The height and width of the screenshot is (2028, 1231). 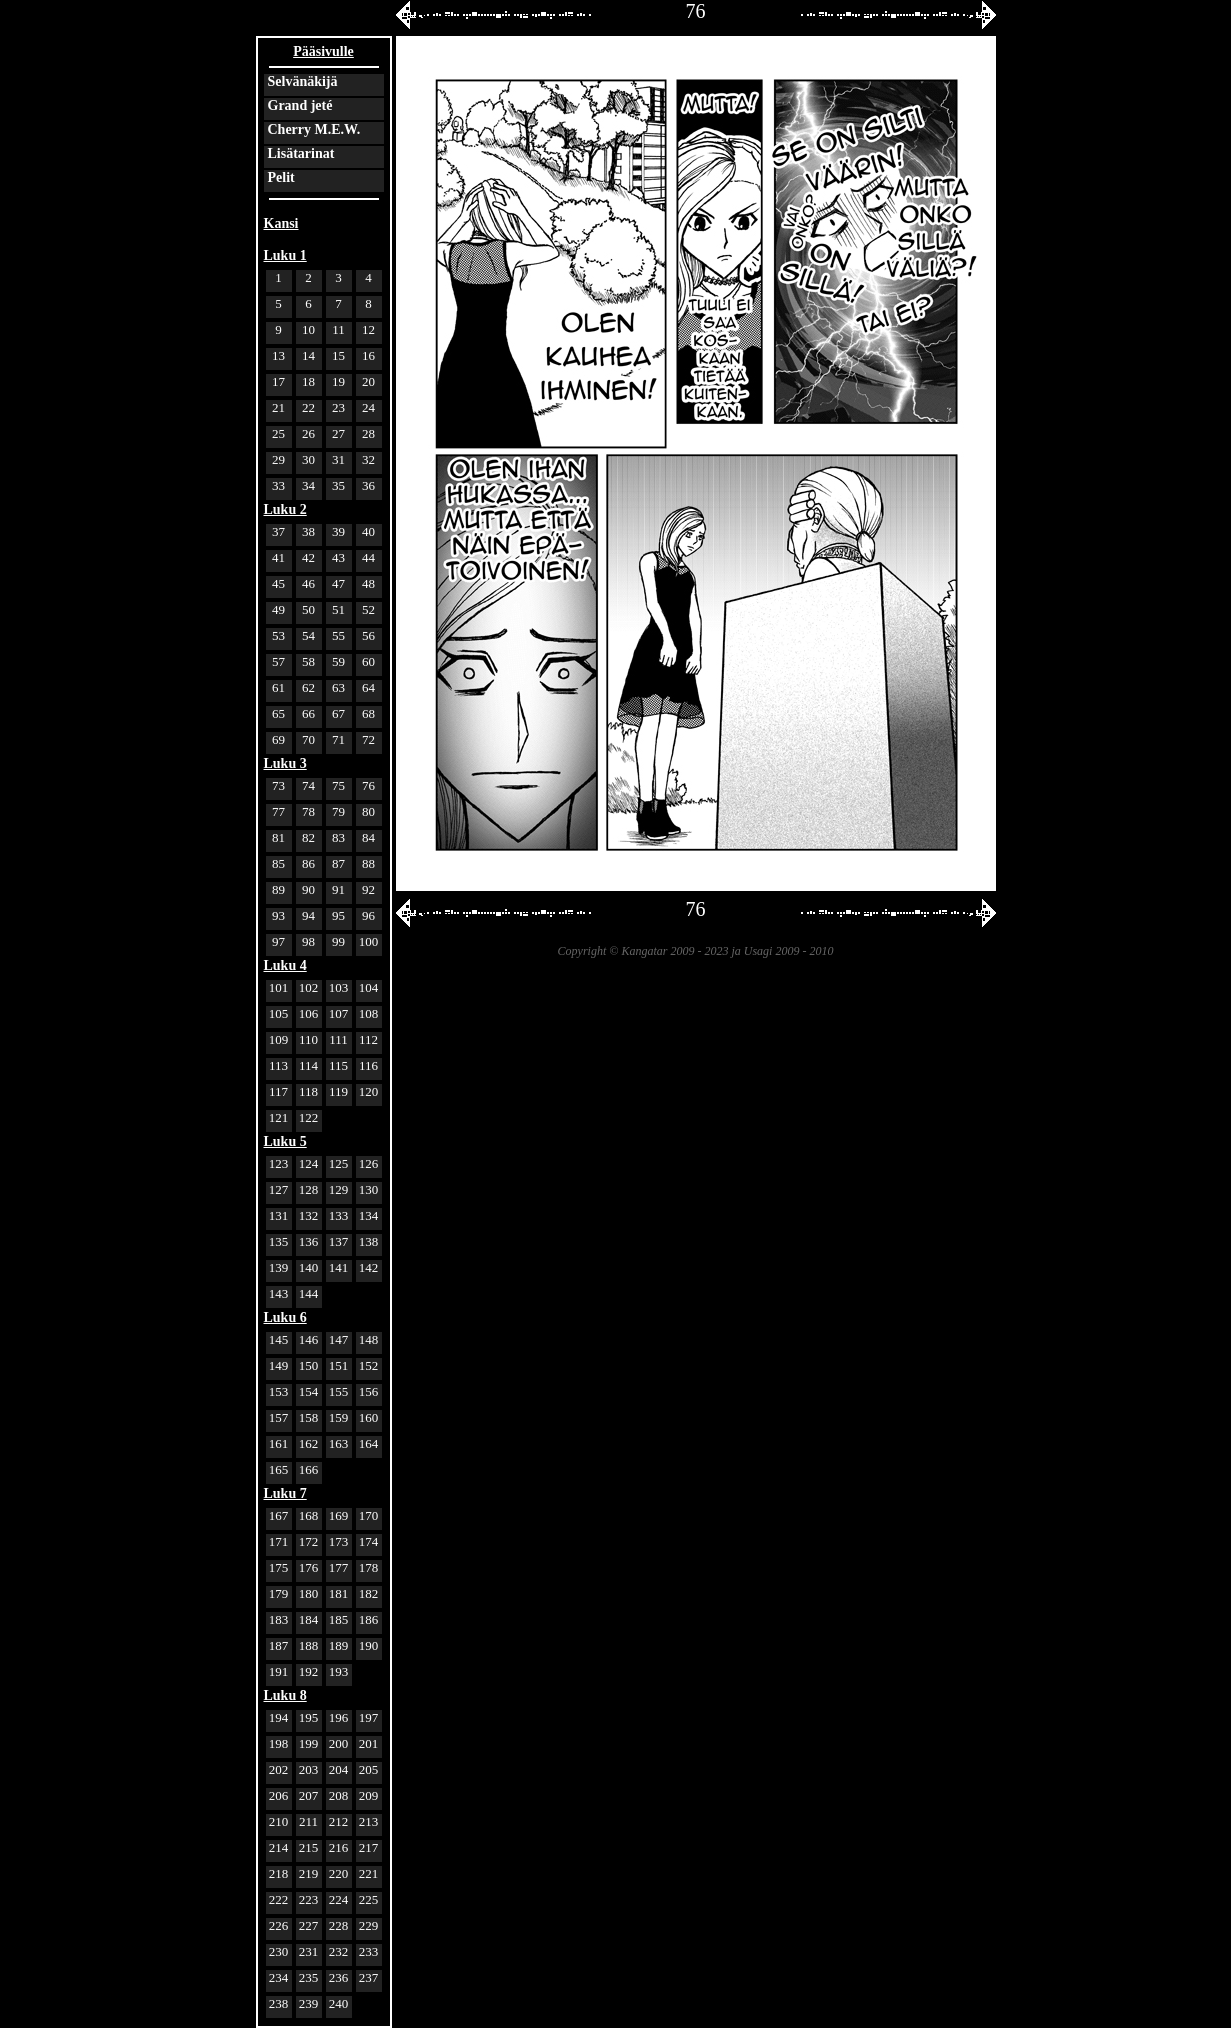 What do you see at coordinates (339, 1671) in the screenshot?
I see `193` at bounding box center [339, 1671].